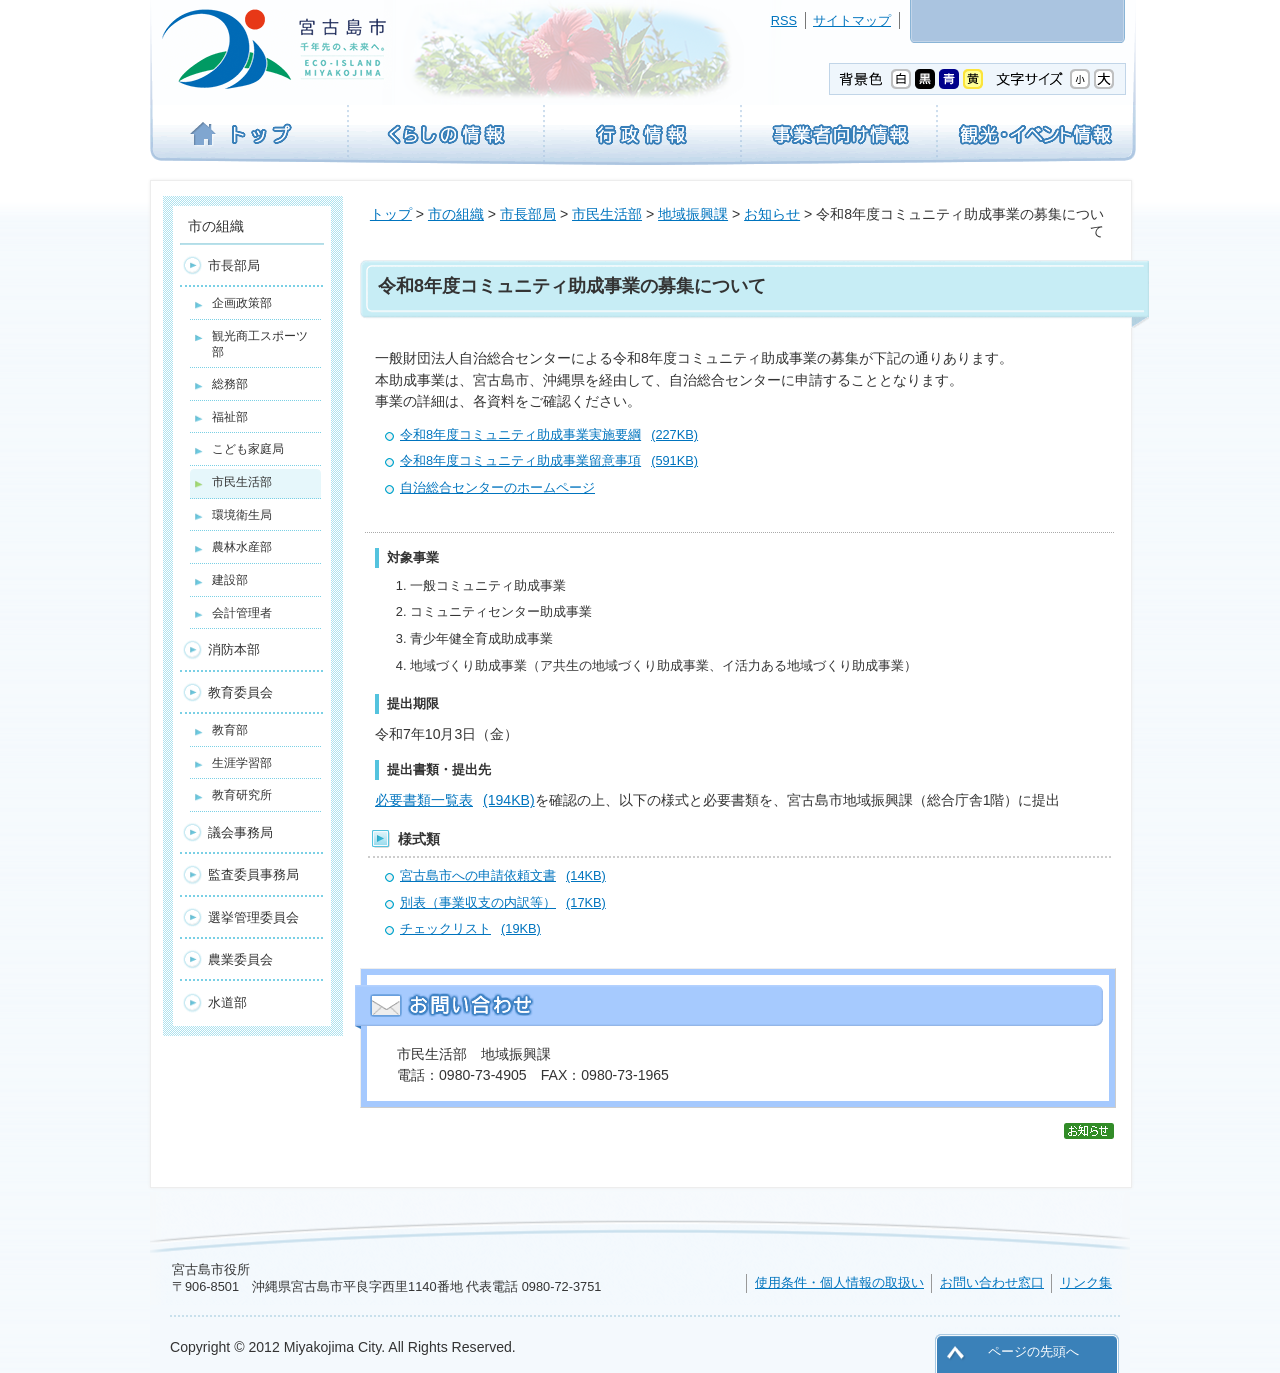 The height and width of the screenshot is (1373, 1280). What do you see at coordinates (240, 959) in the screenshot?
I see `農業委員会` at bounding box center [240, 959].